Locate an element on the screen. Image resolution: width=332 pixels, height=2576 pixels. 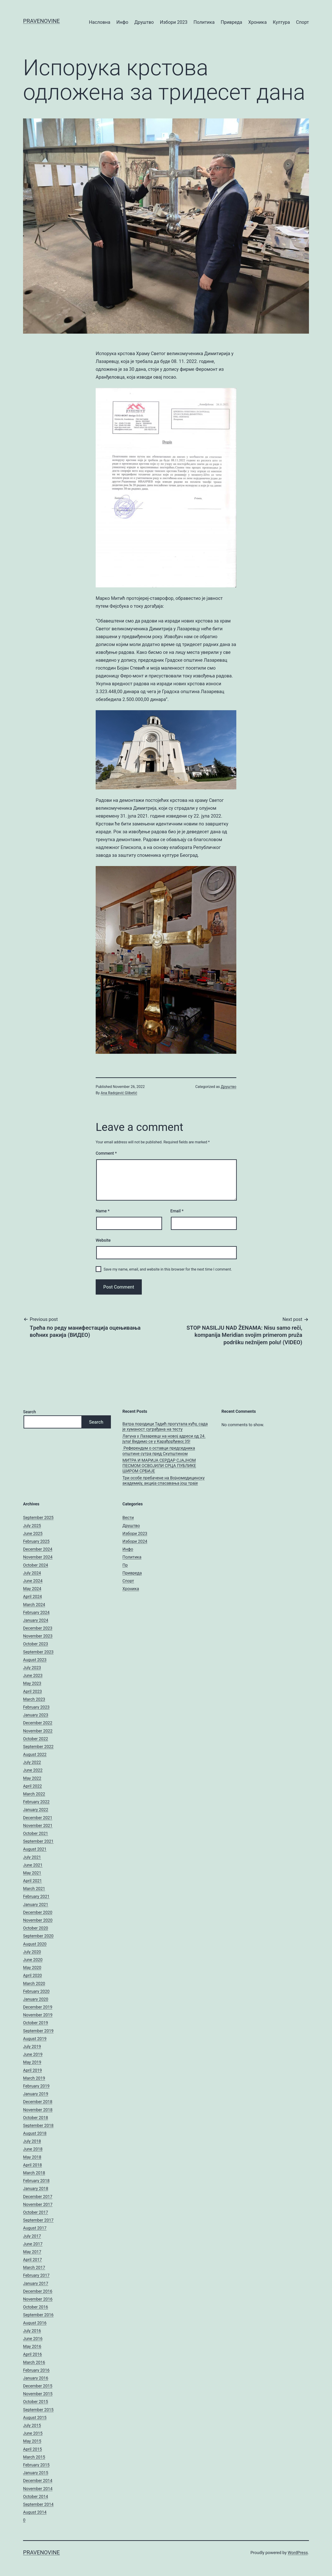
November 2020 is located at coordinates (38, 1920).